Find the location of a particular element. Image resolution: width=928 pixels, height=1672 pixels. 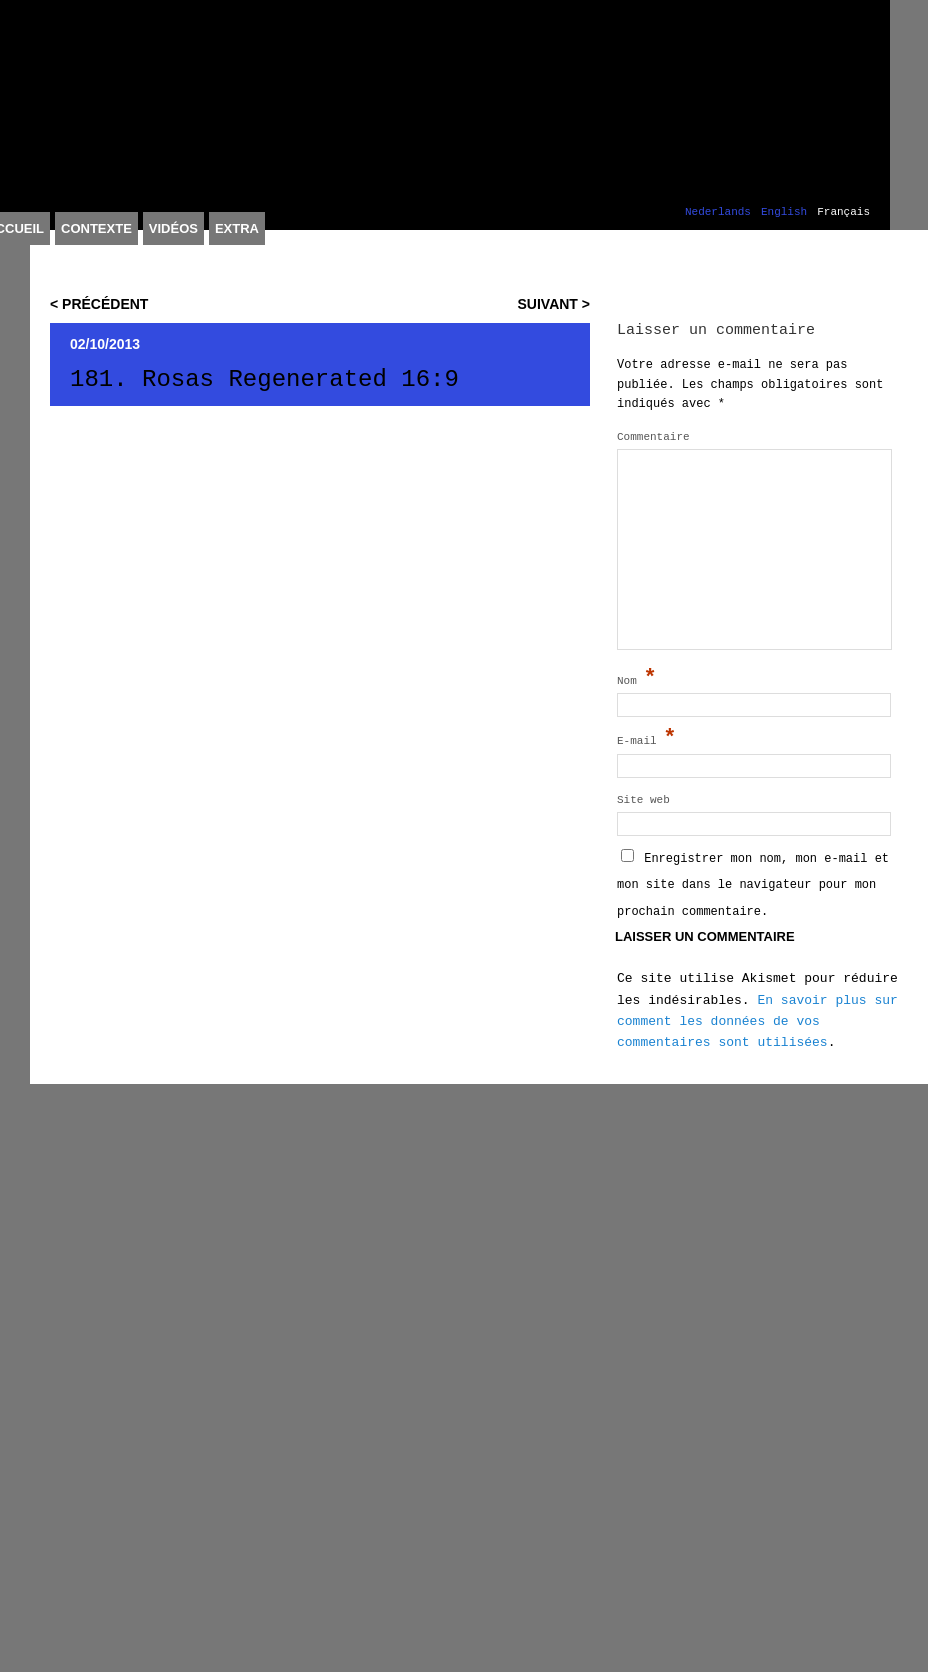

E-mail is located at coordinates (646, 739).